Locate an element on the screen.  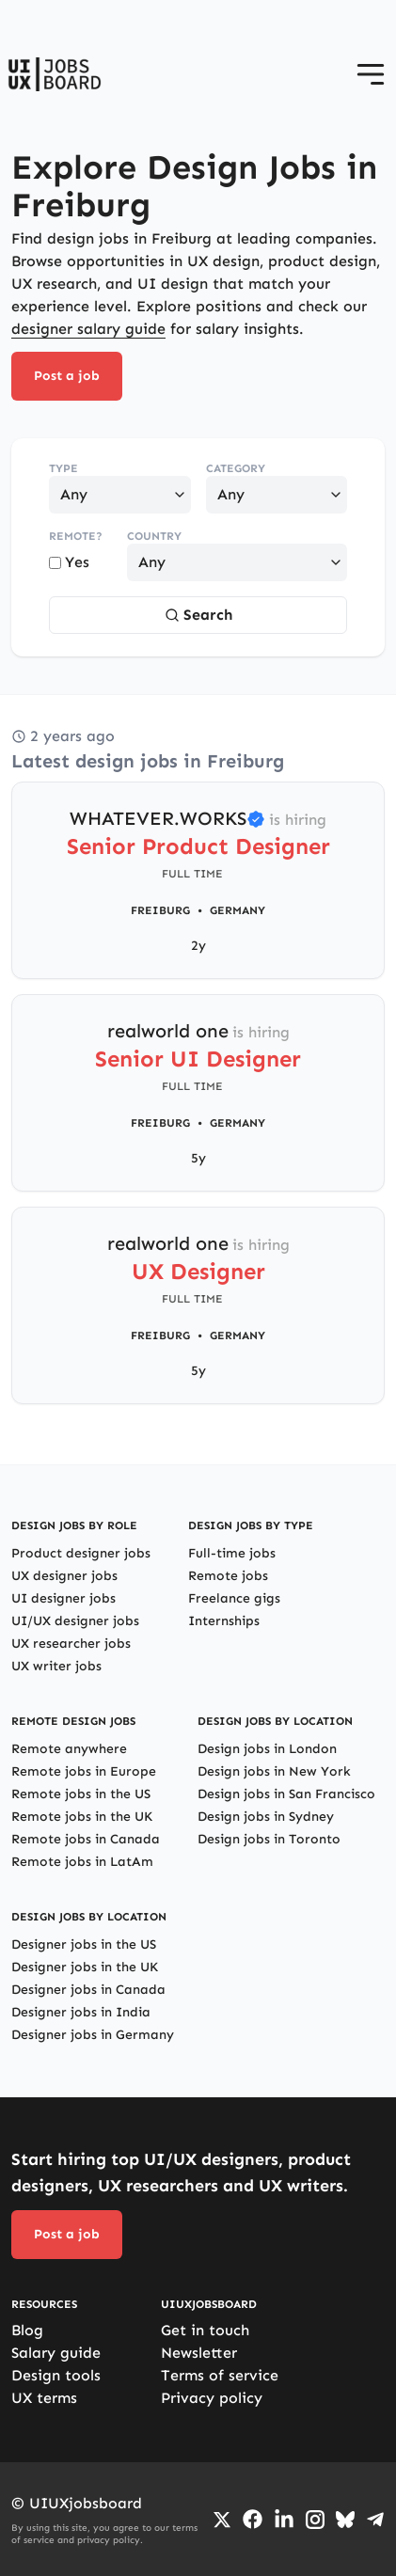
Get in touch is located at coordinates (205, 2330).